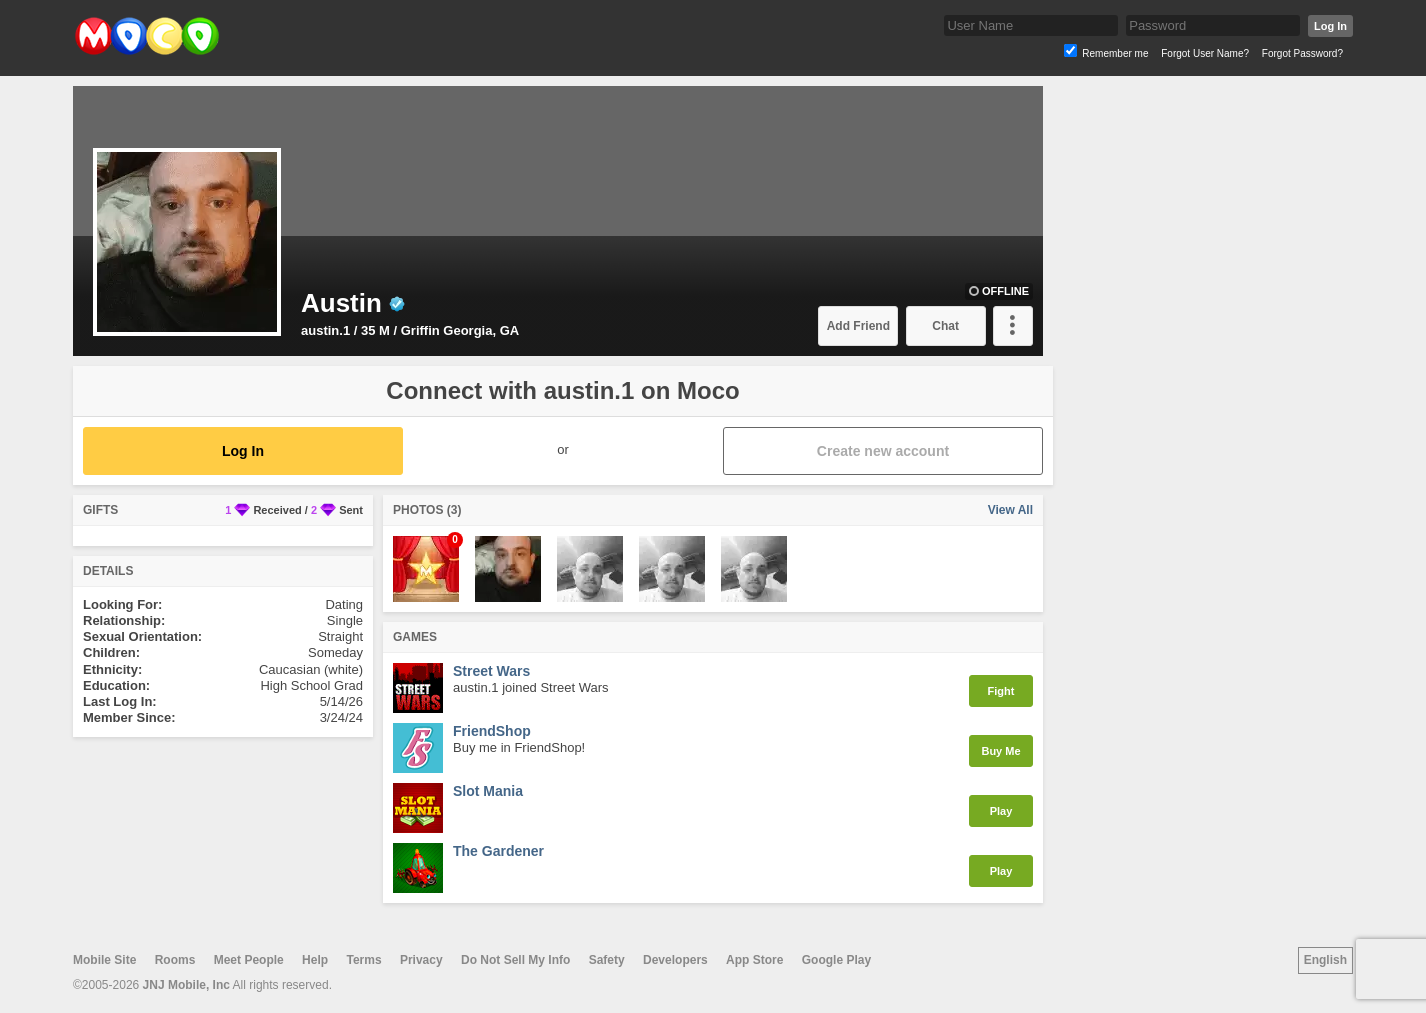 This screenshot has width=1426, height=1013. I want to click on Terms, so click(363, 960).